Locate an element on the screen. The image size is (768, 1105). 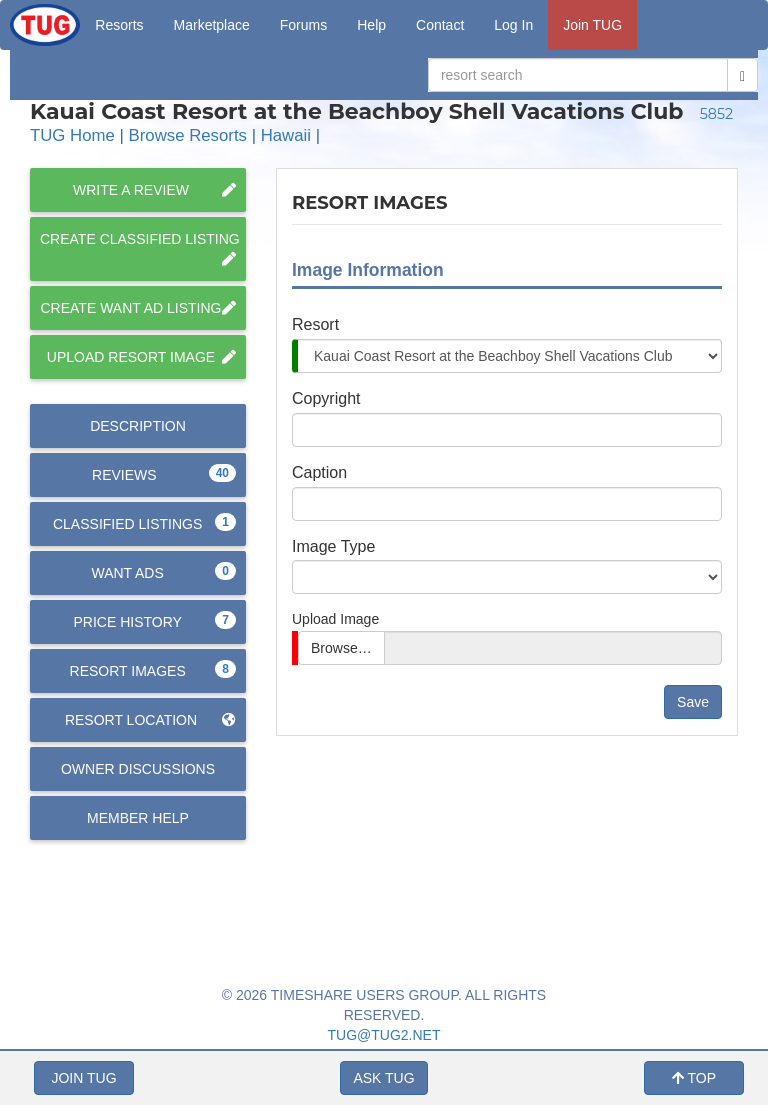
Resorts is located at coordinates (119, 25).